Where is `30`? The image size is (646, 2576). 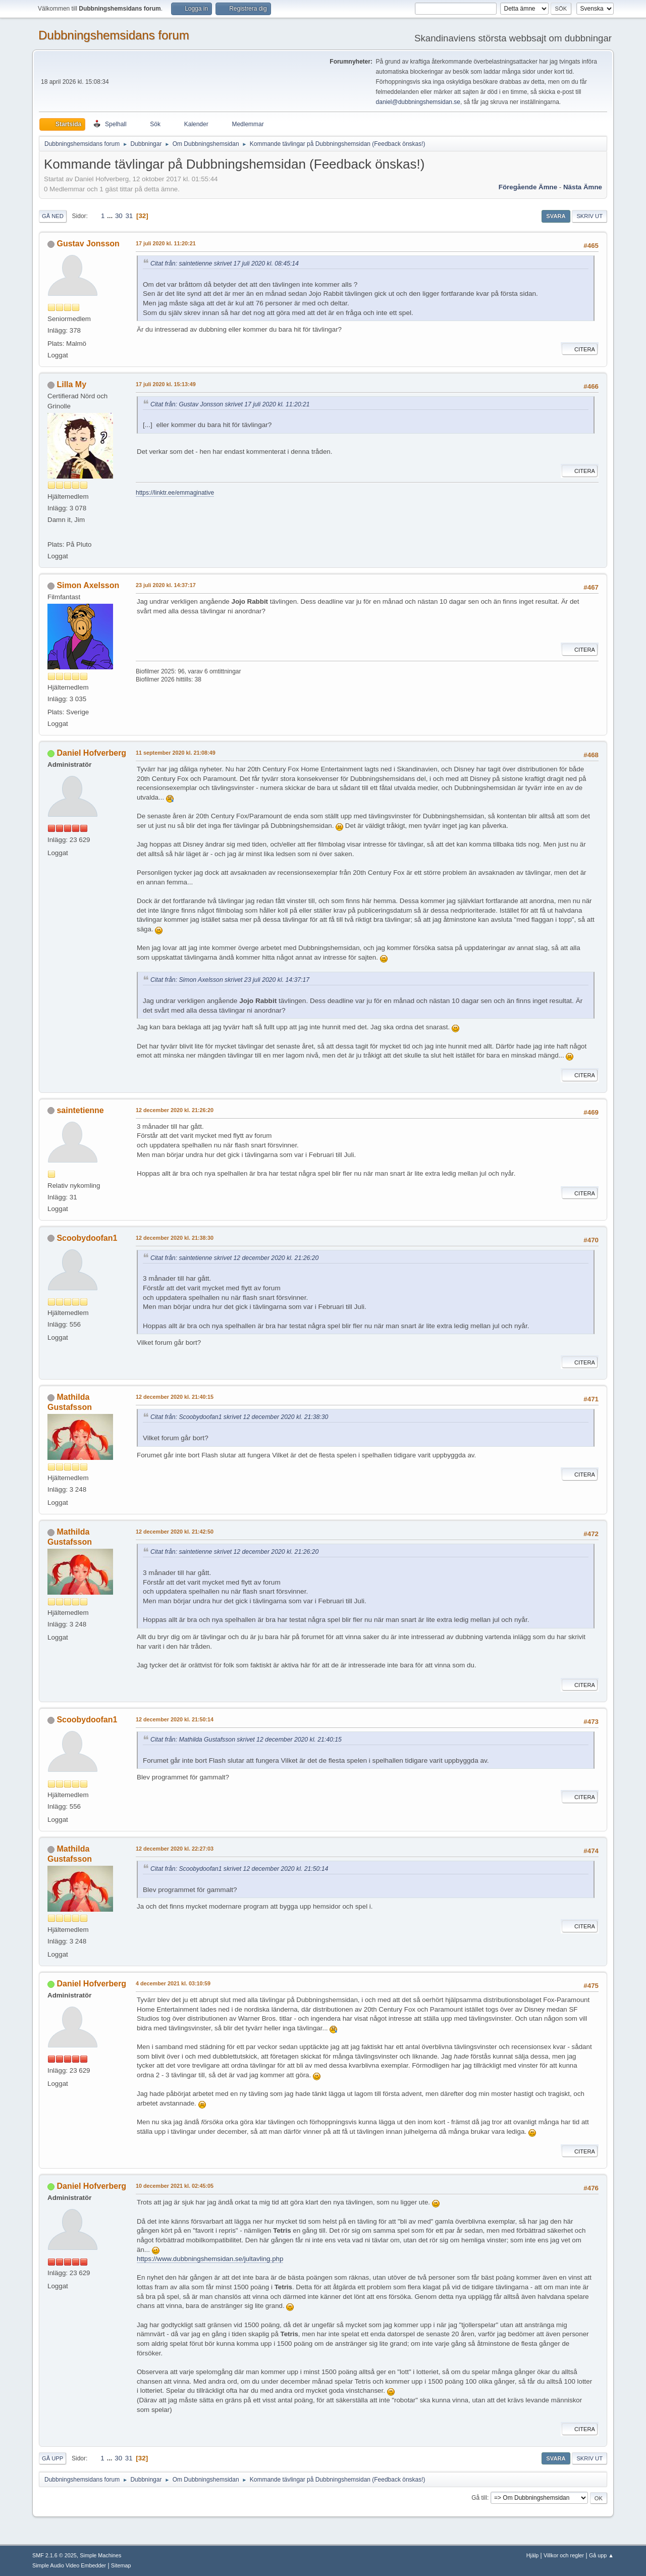
30 is located at coordinates (119, 216).